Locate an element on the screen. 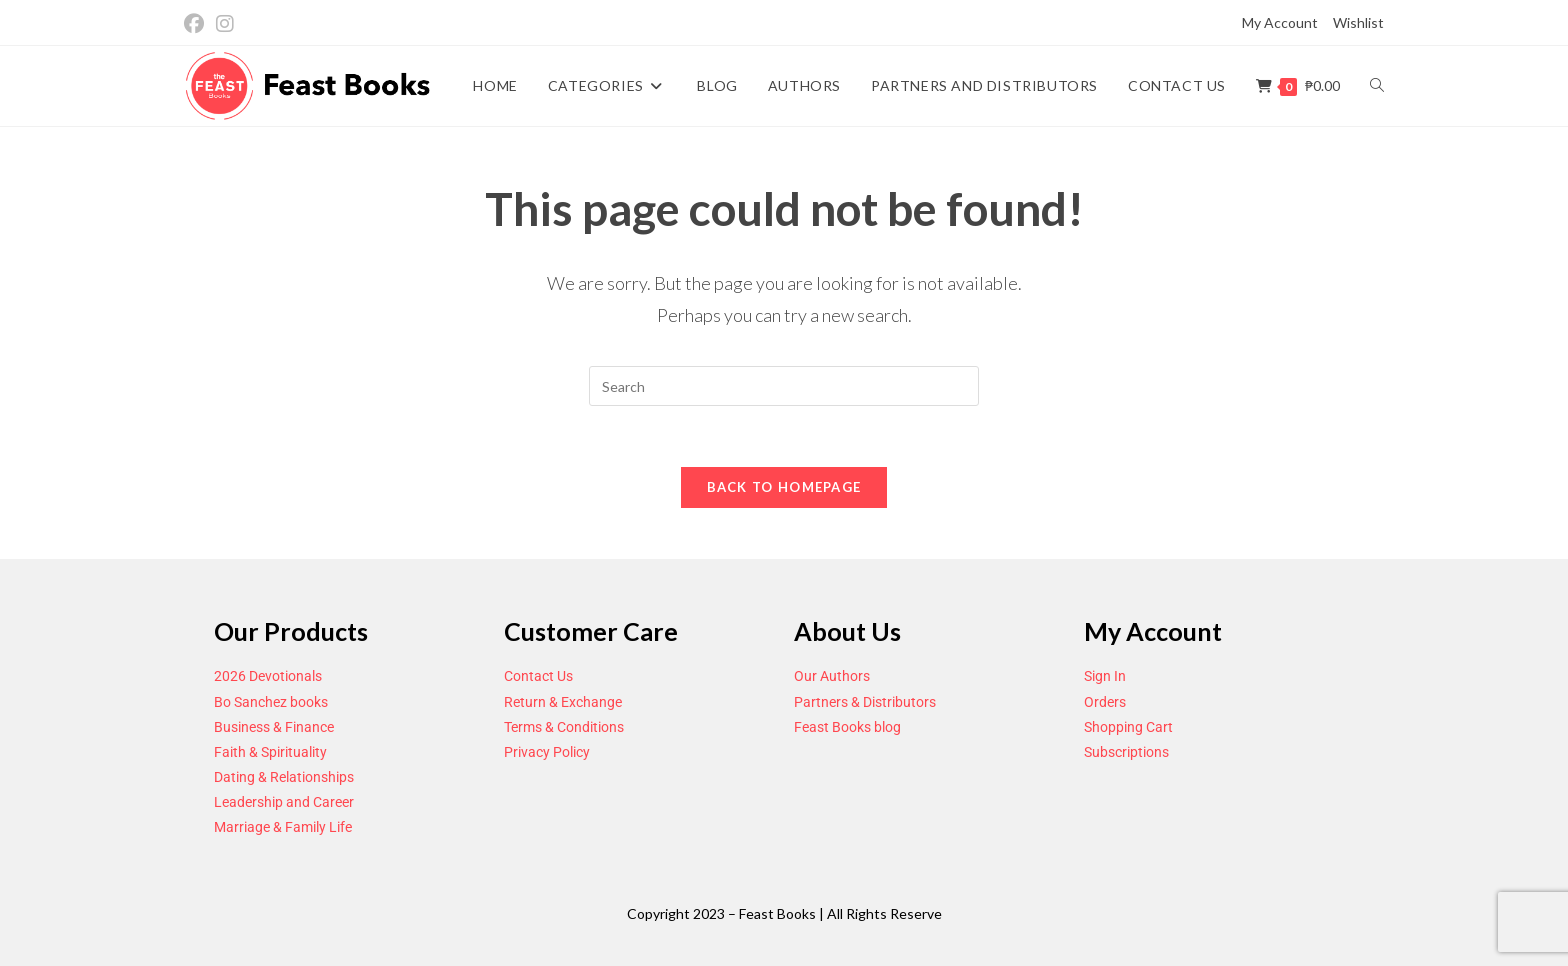  [Facebook (opens in a new tab)] is located at coordinates (197, 23).